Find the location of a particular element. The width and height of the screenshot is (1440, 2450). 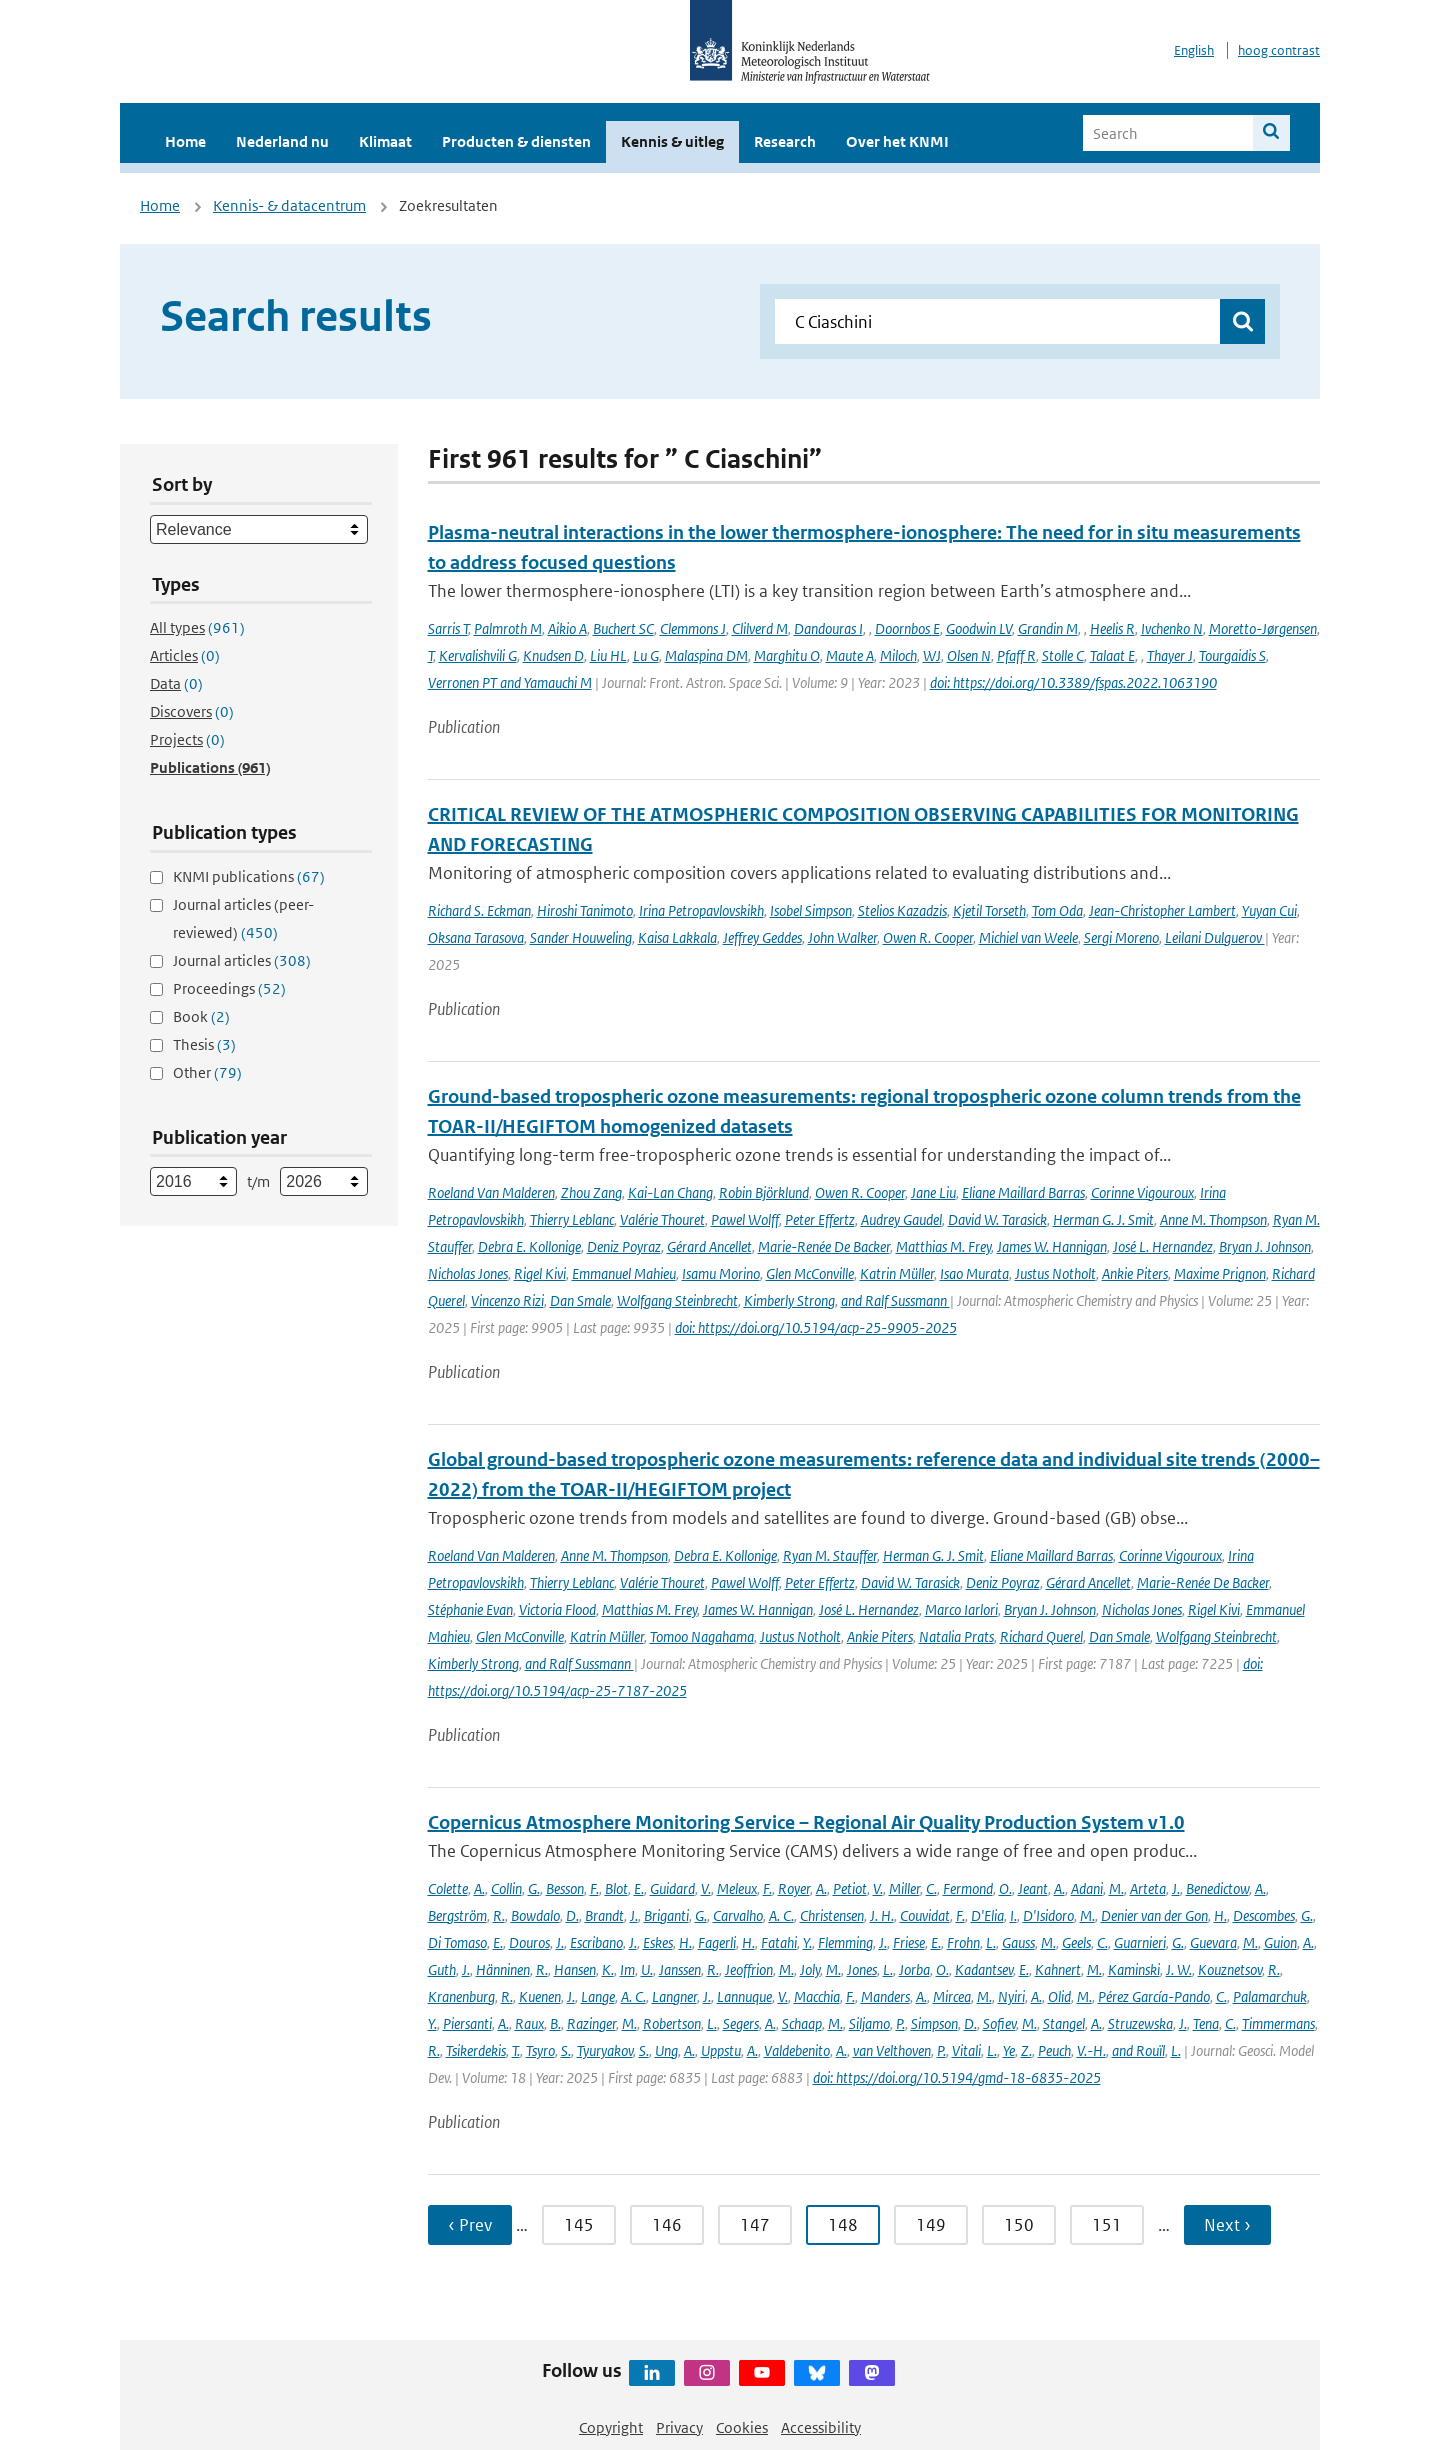

doi: https://doi.org/10.5194/acp-25-9905-2025 is located at coordinates (816, 1327).